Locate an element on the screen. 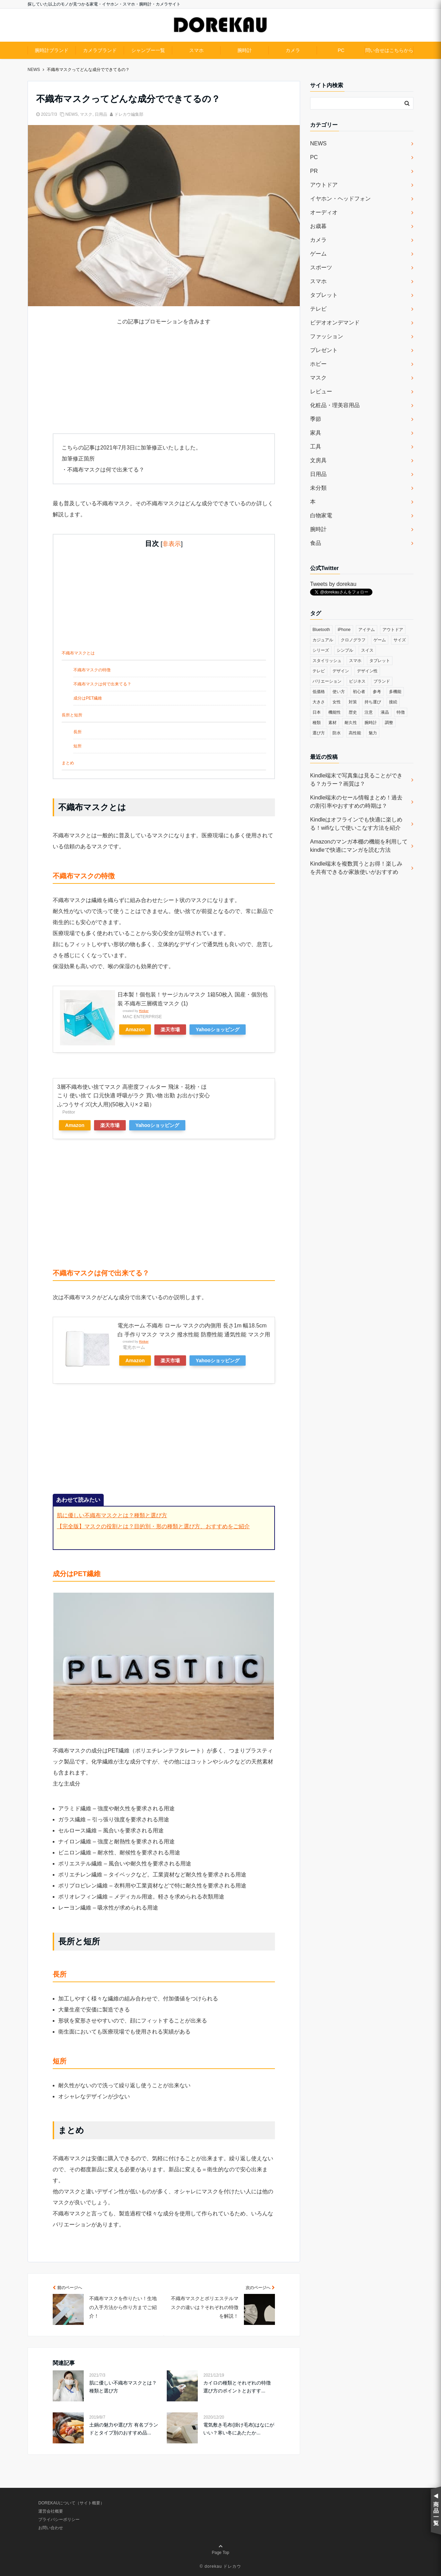 The width and height of the screenshot is (441, 2576). Kindle端末のセール情報まとめ！過去の割引率やおすすめの時期は？ is located at coordinates (356, 802).